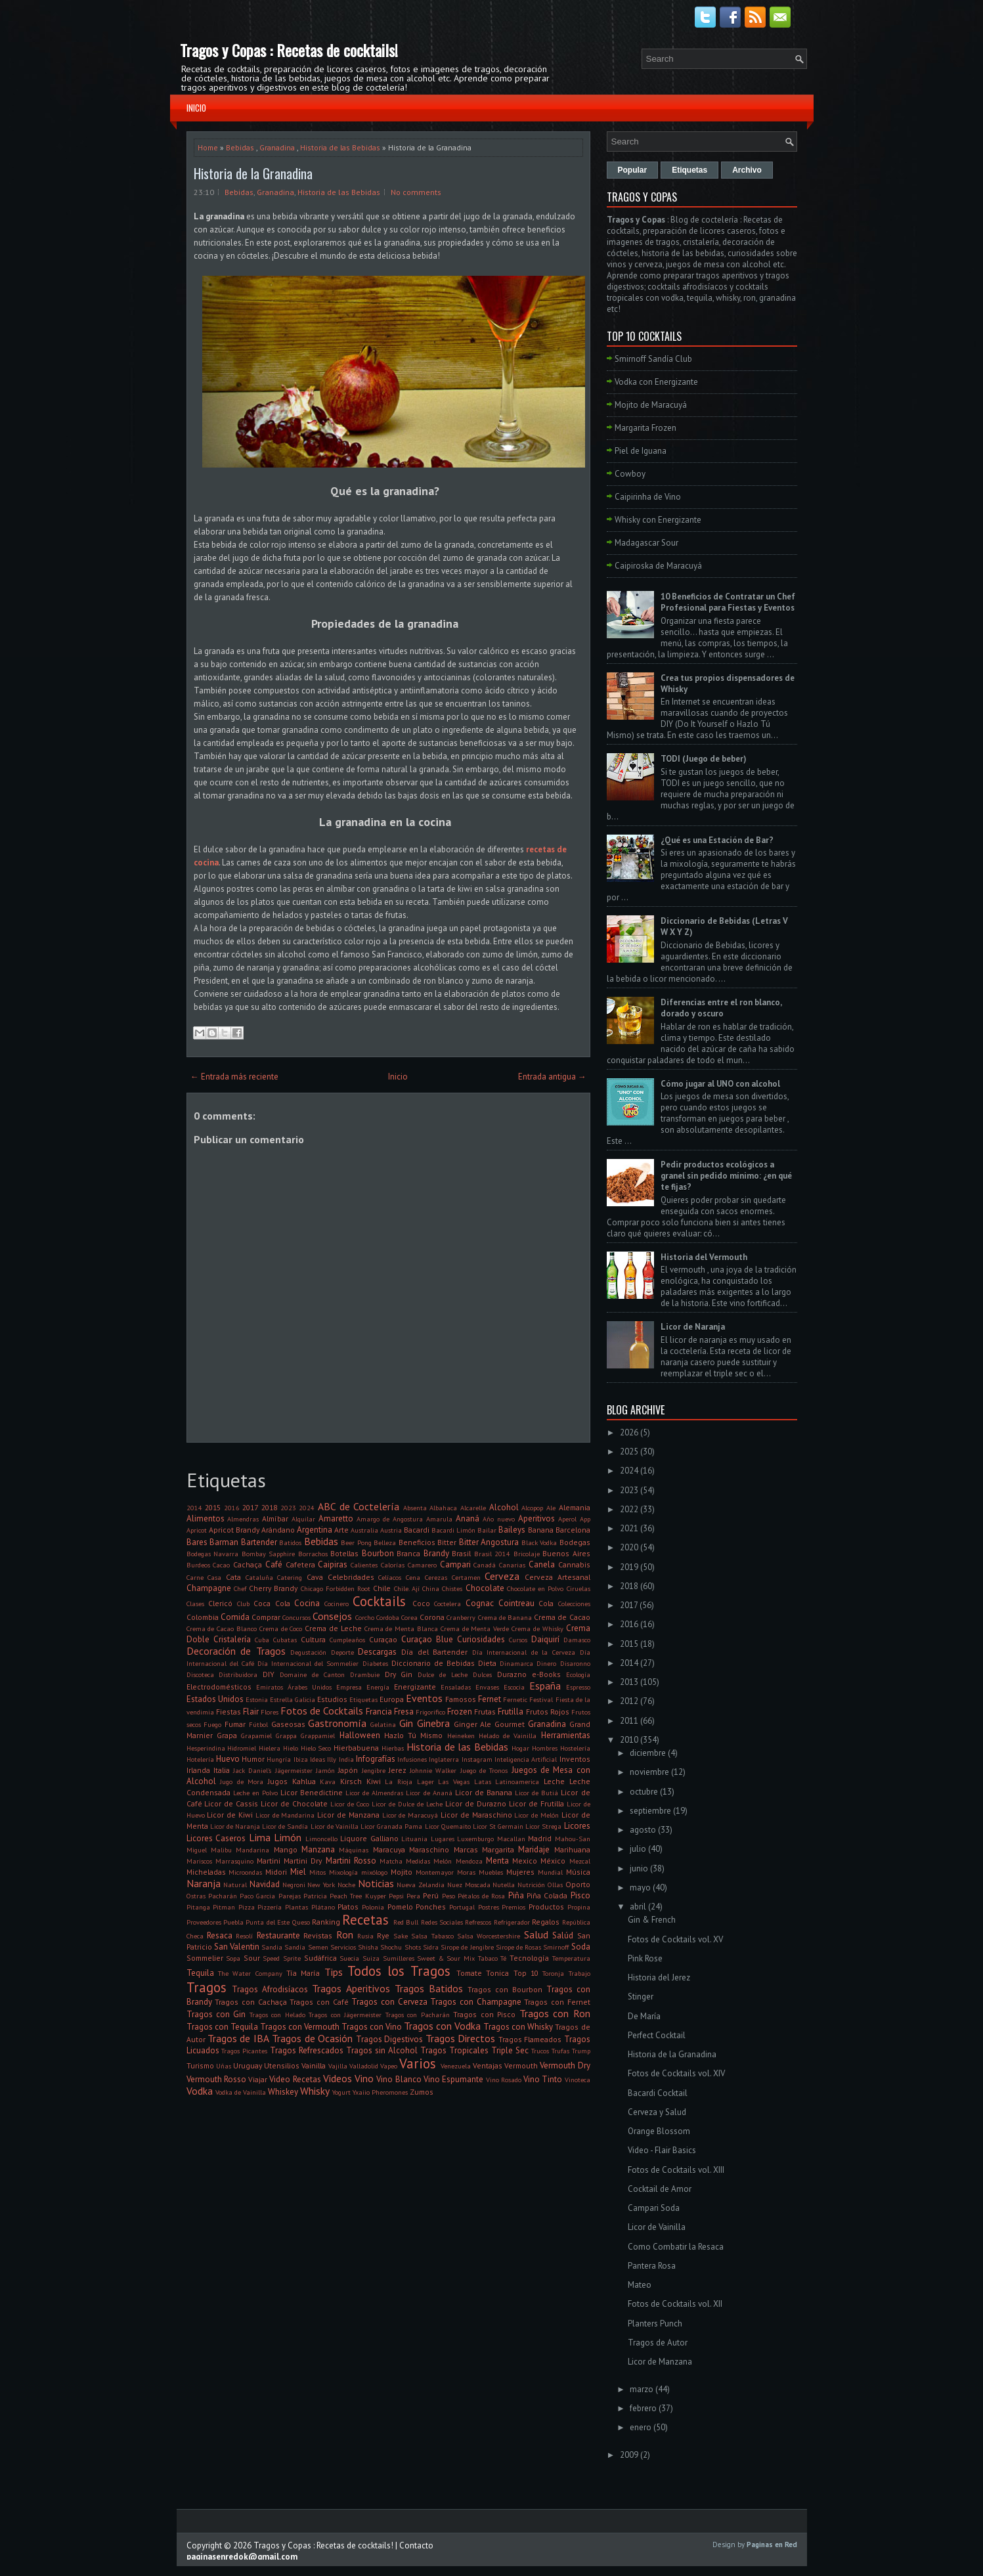 This screenshot has width=983, height=2576. I want to click on Aperol, so click(567, 1518).